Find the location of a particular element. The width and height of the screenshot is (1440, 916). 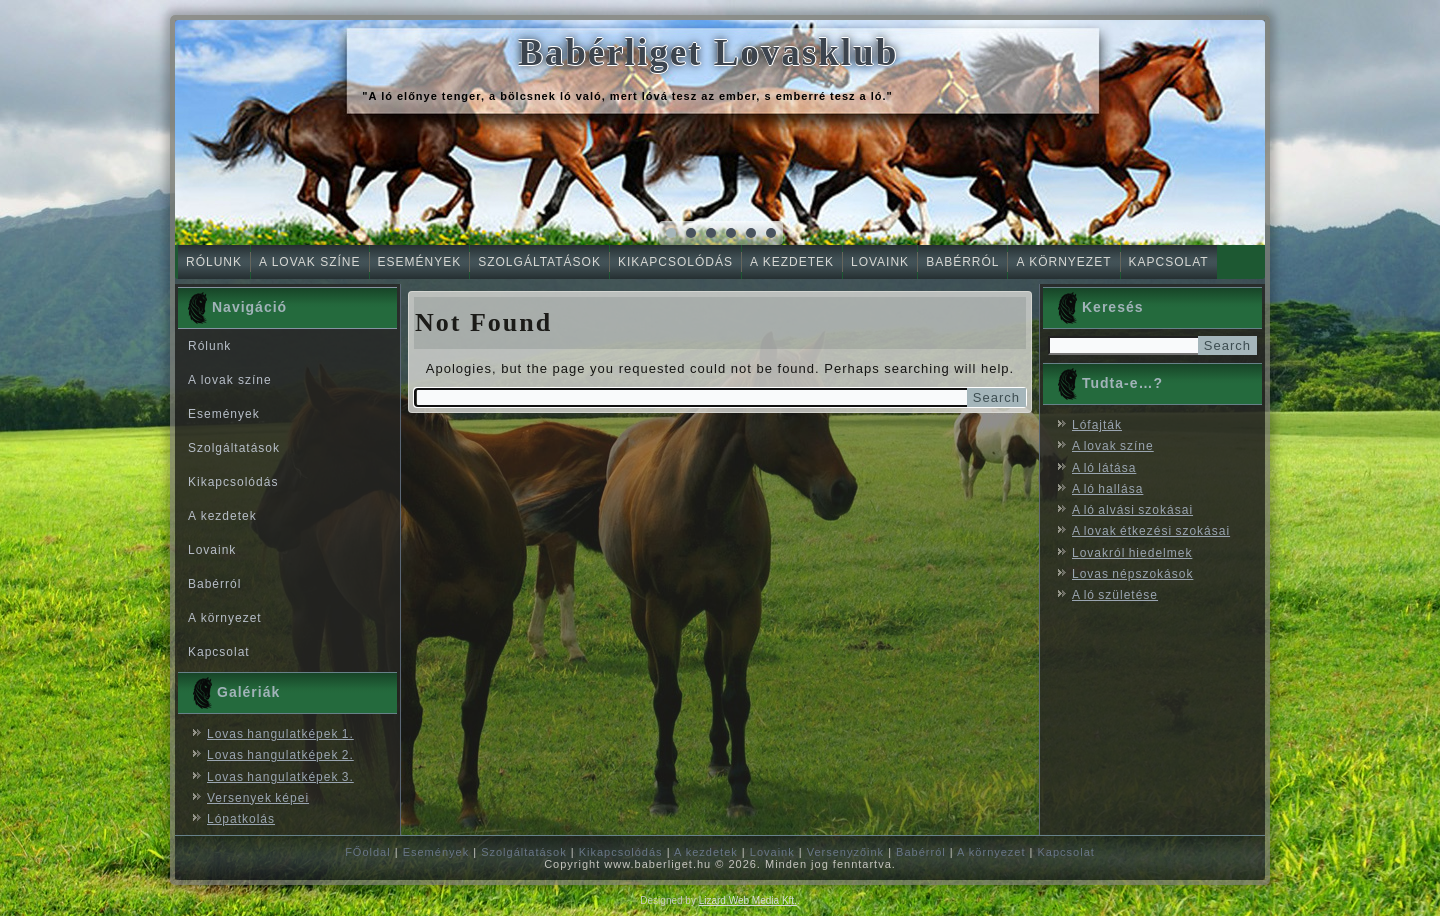

Lovas népszokások is located at coordinates (1132, 574).